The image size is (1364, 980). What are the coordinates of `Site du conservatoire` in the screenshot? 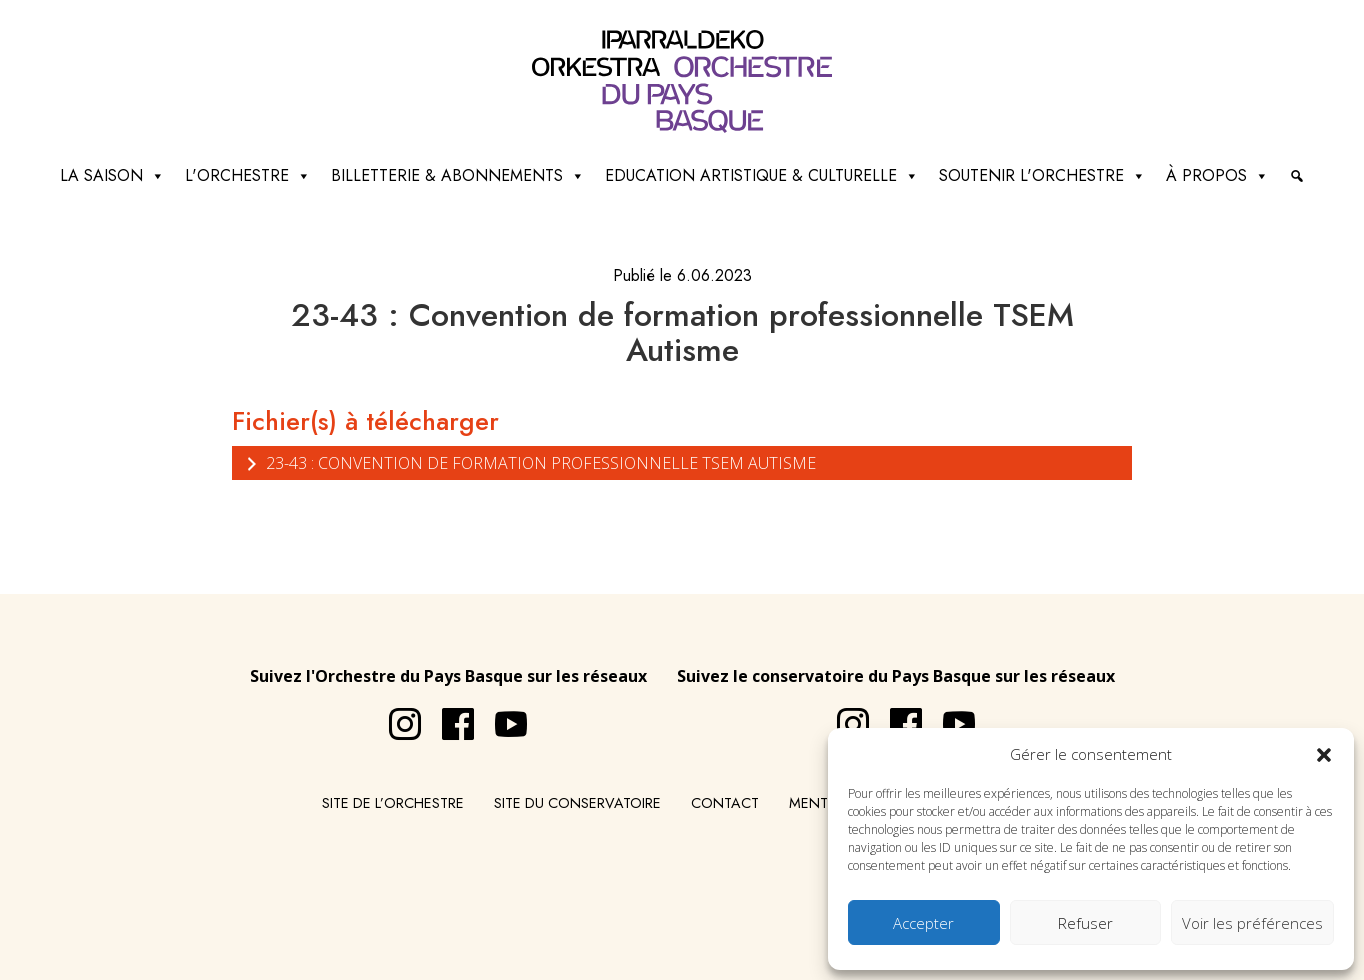 It's located at (577, 803).